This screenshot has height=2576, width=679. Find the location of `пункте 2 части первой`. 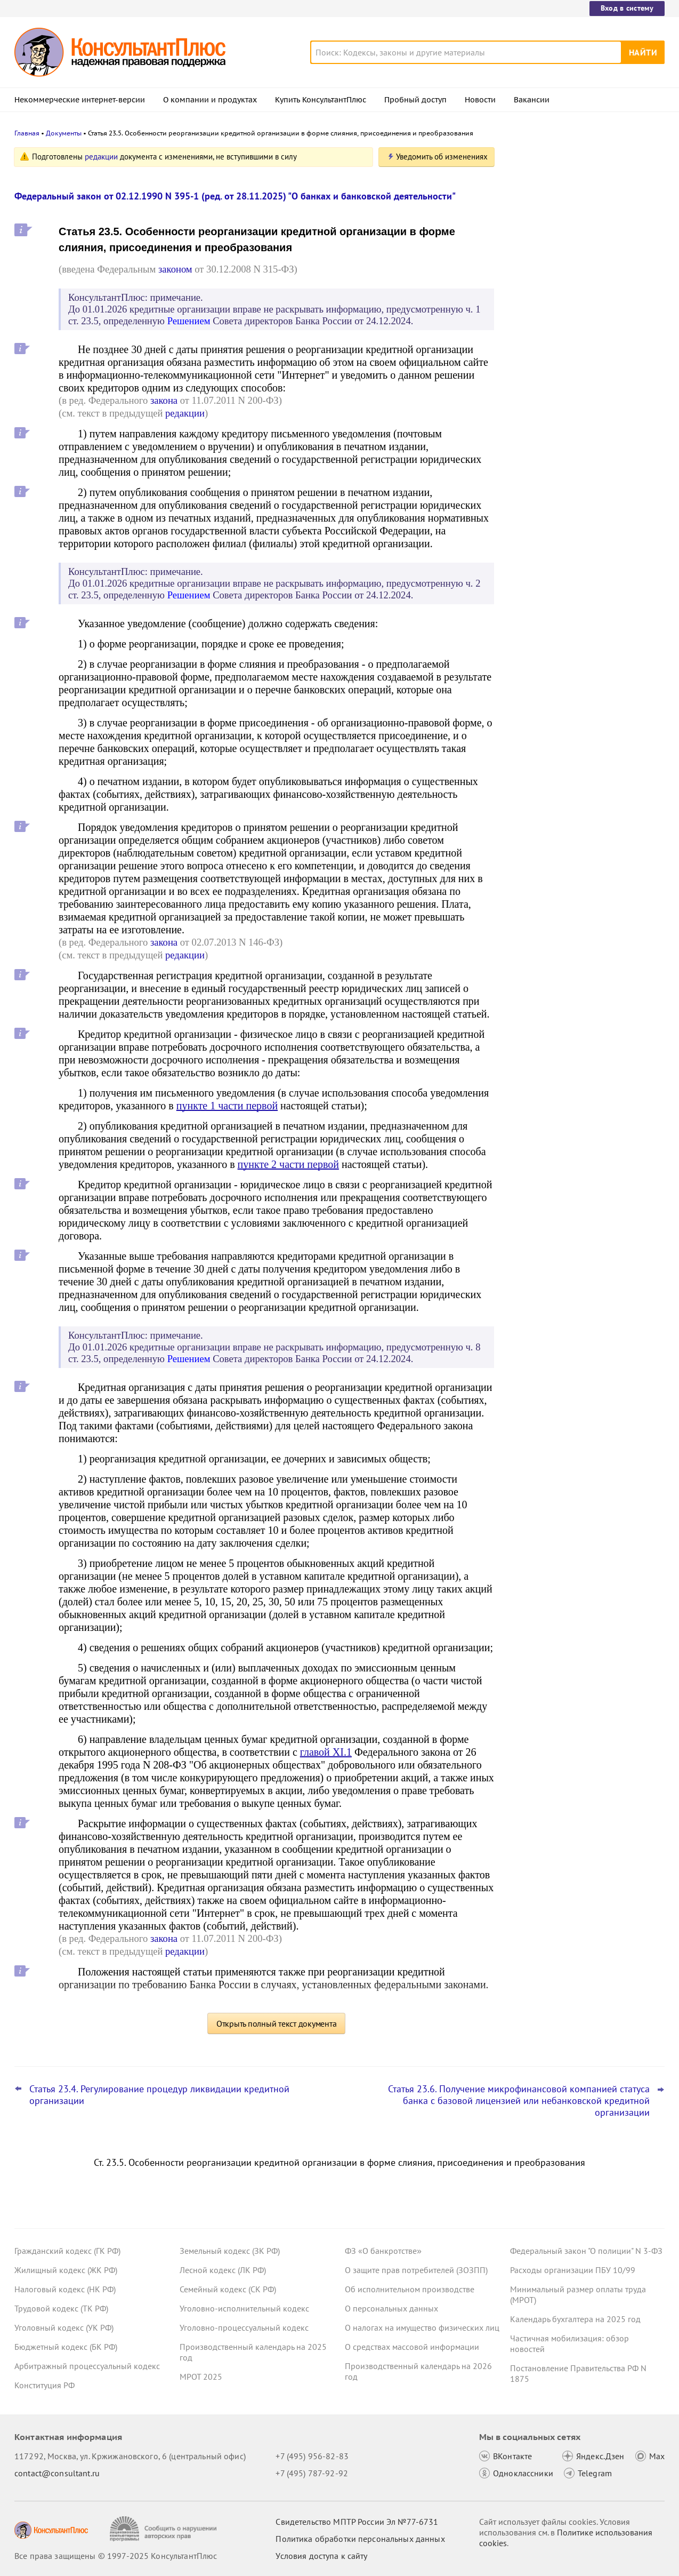

пункте 2 части первой is located at coordinates (288, 1164).